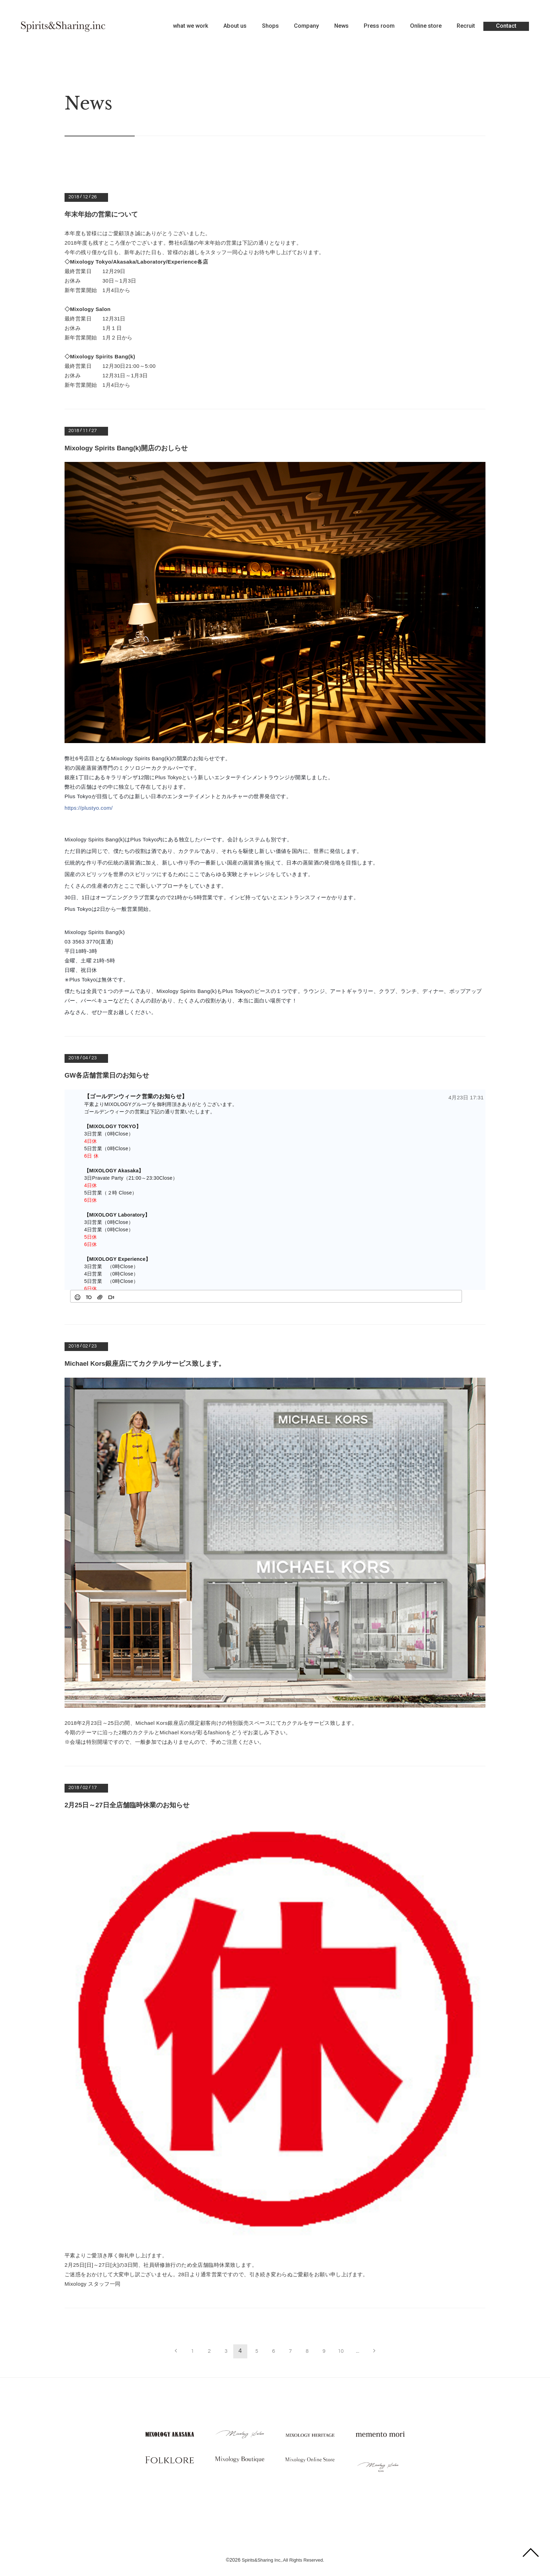  Describe the element at coordinates (235, 26) in the screenshot. I see `About us` at that location.